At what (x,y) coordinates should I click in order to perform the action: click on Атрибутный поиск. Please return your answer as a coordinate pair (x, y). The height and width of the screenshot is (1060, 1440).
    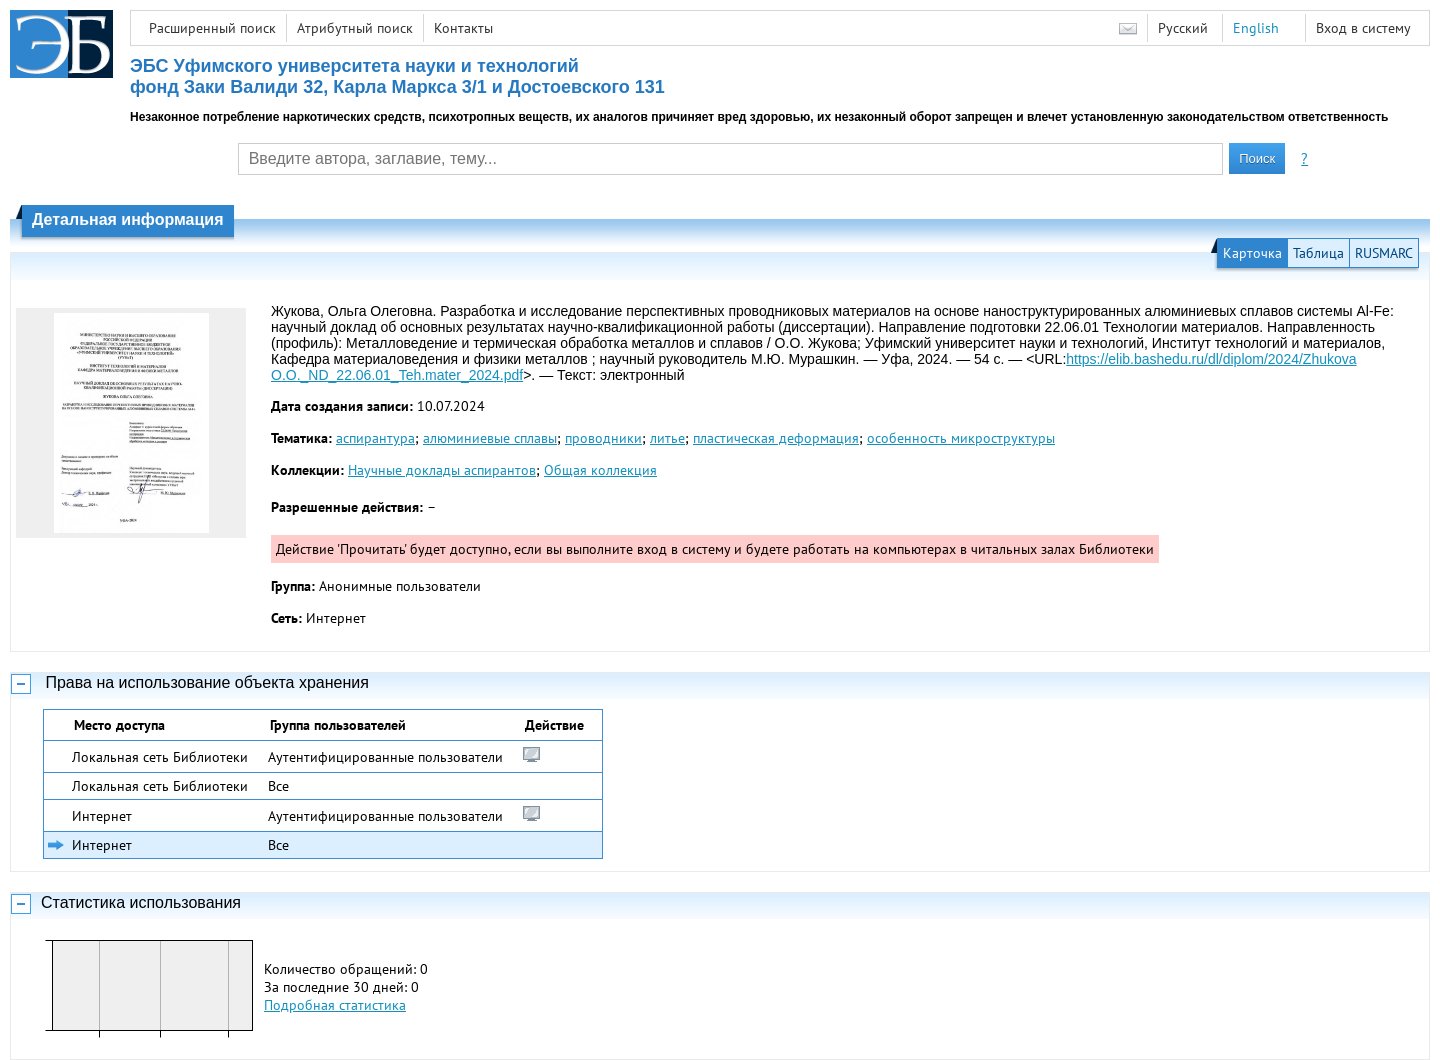
    Looking at the image, I should click on (355, 28).